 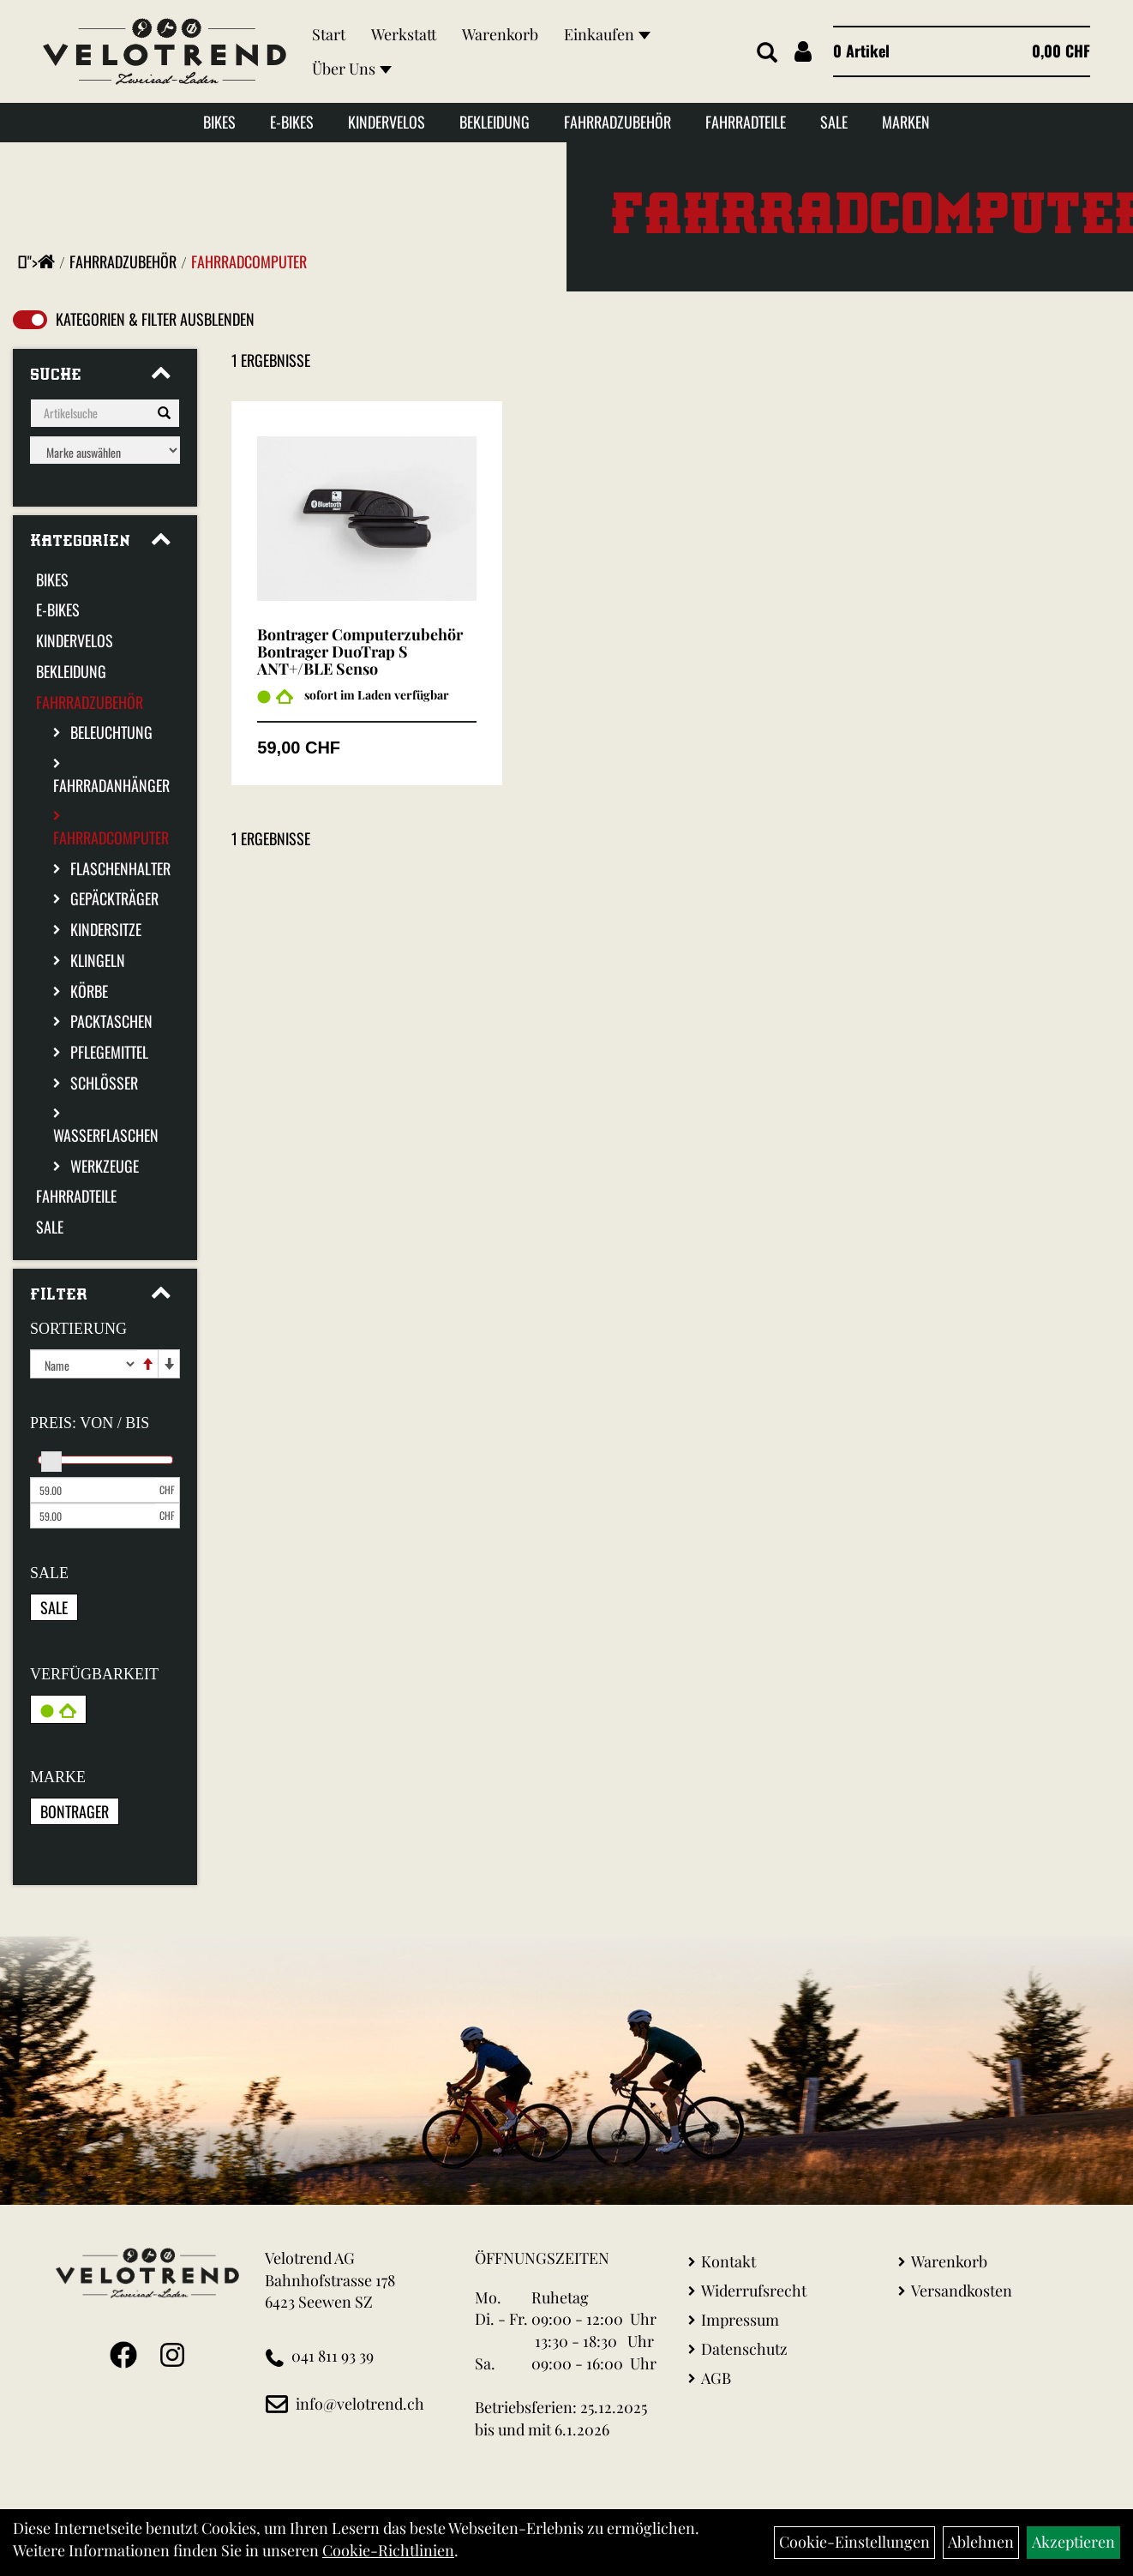 I want to click on Werkstatt, so click(x=403, y=34).